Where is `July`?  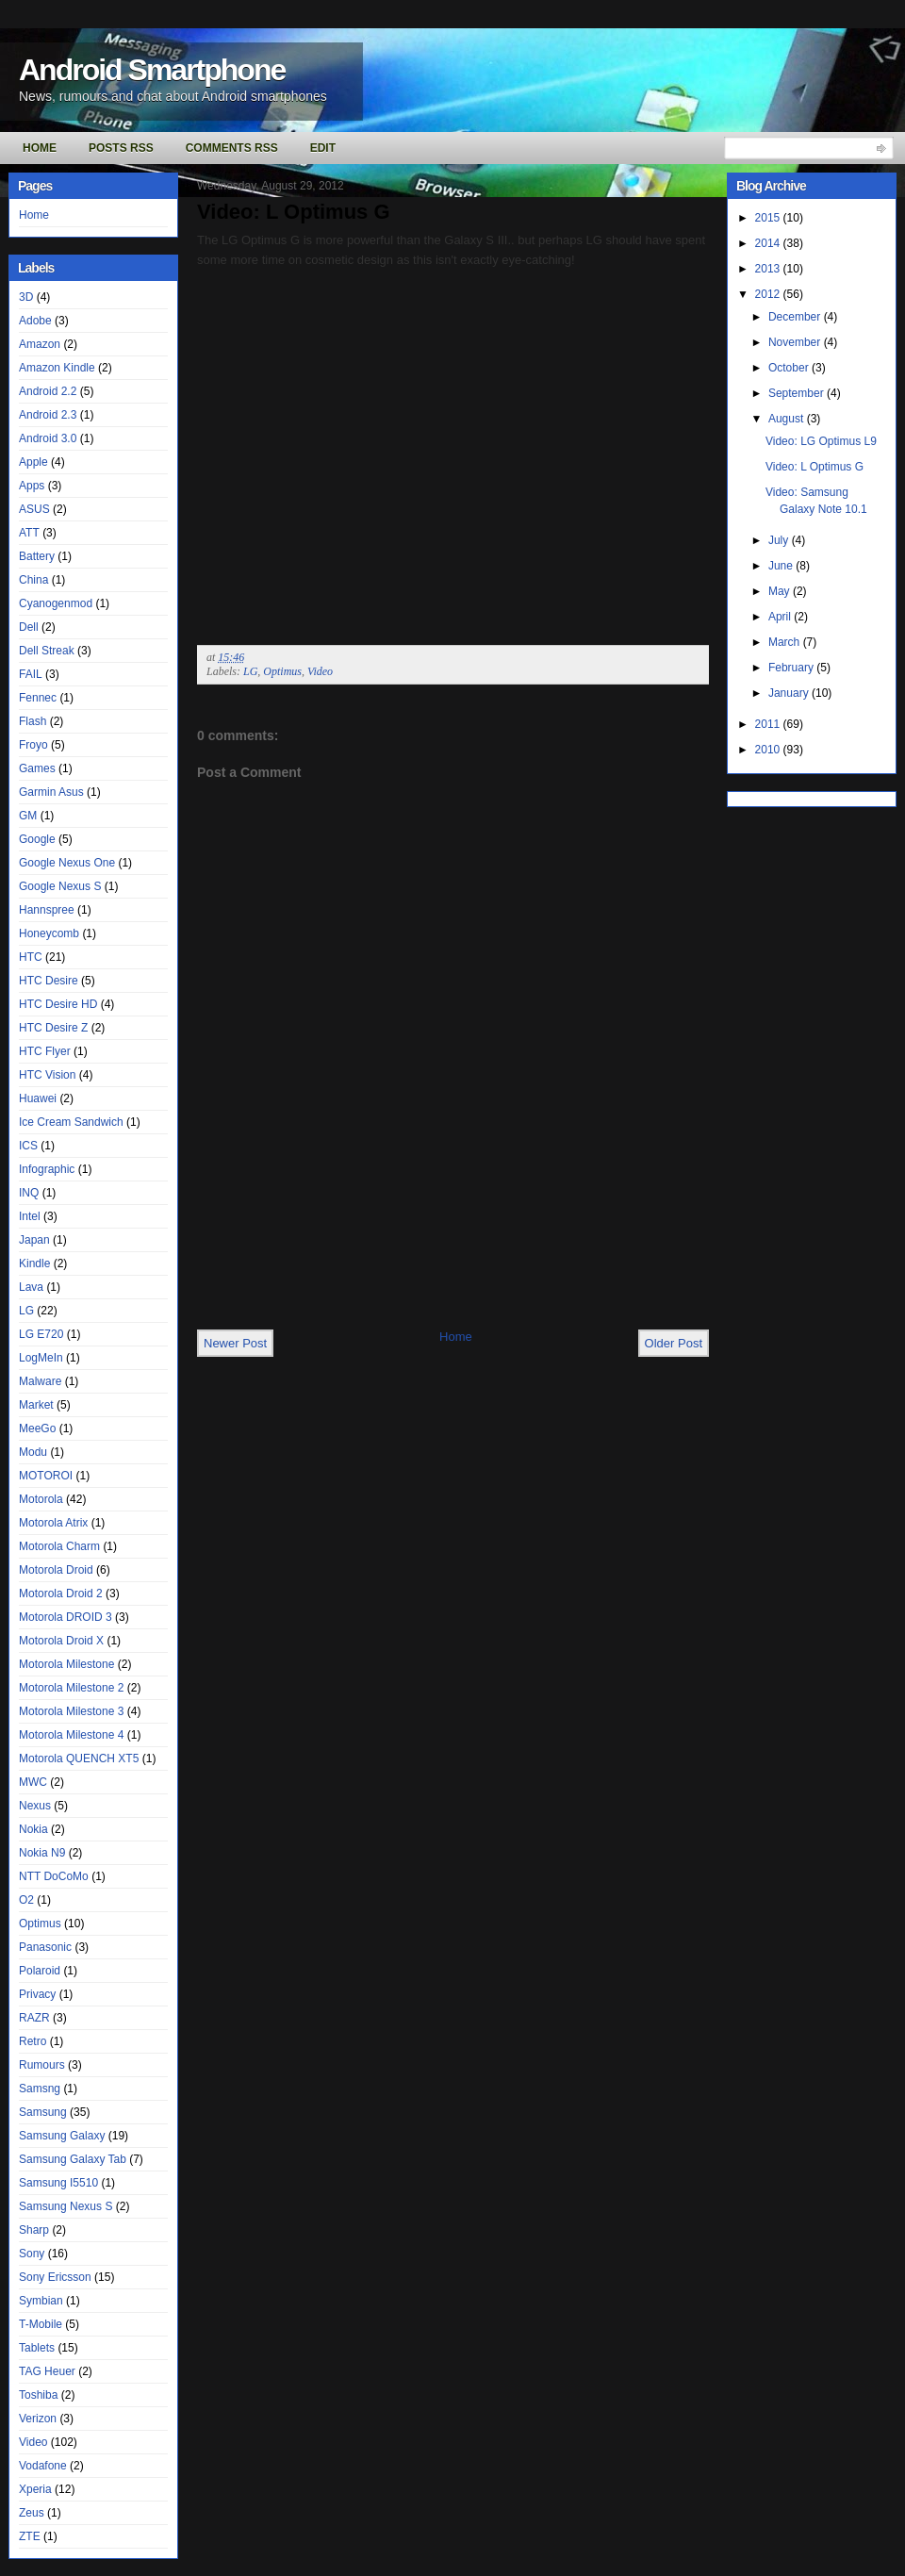
July is located at coordinates (780, 540).